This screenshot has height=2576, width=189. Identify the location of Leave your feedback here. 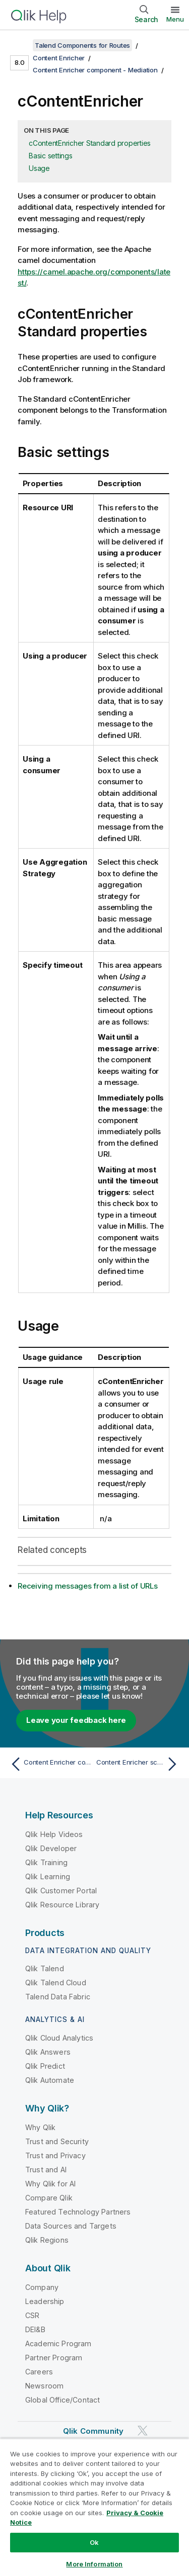
(76, 1720).